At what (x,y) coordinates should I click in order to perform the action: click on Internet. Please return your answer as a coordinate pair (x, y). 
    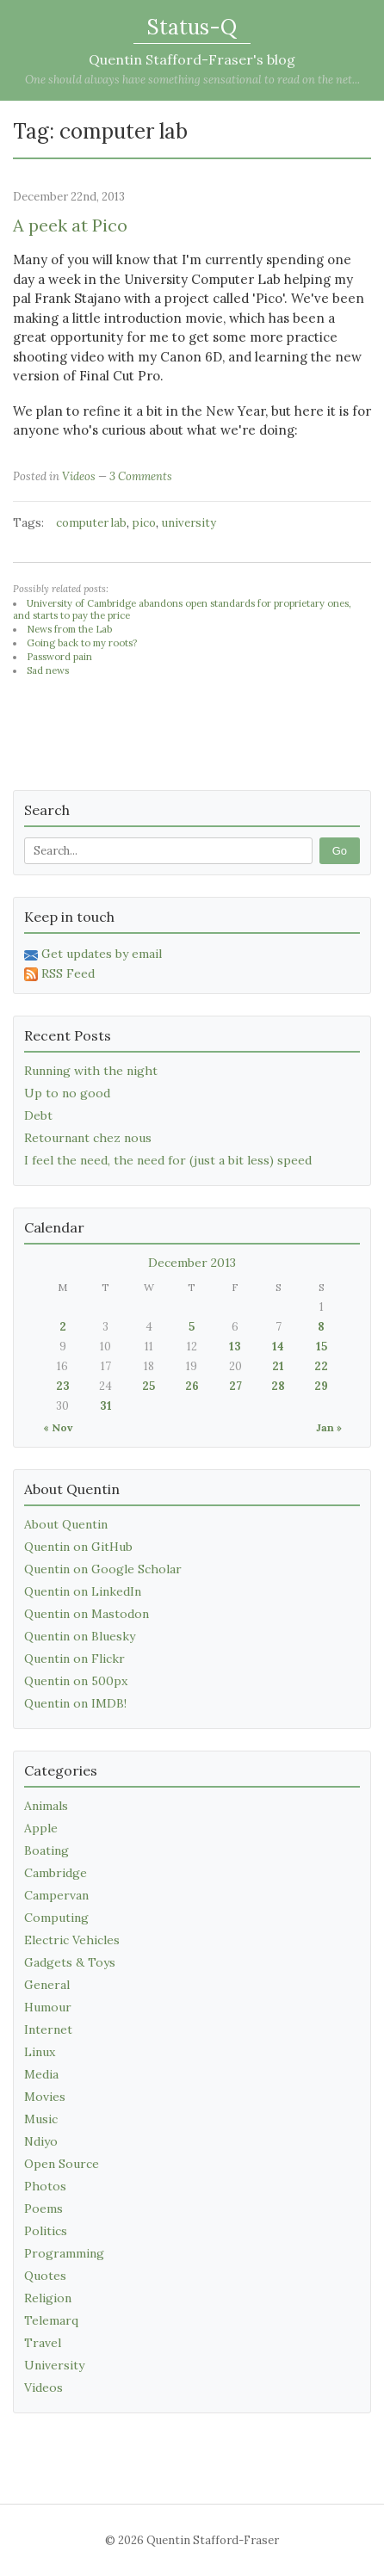
    Looking at the image, I should click on (48, 2029).